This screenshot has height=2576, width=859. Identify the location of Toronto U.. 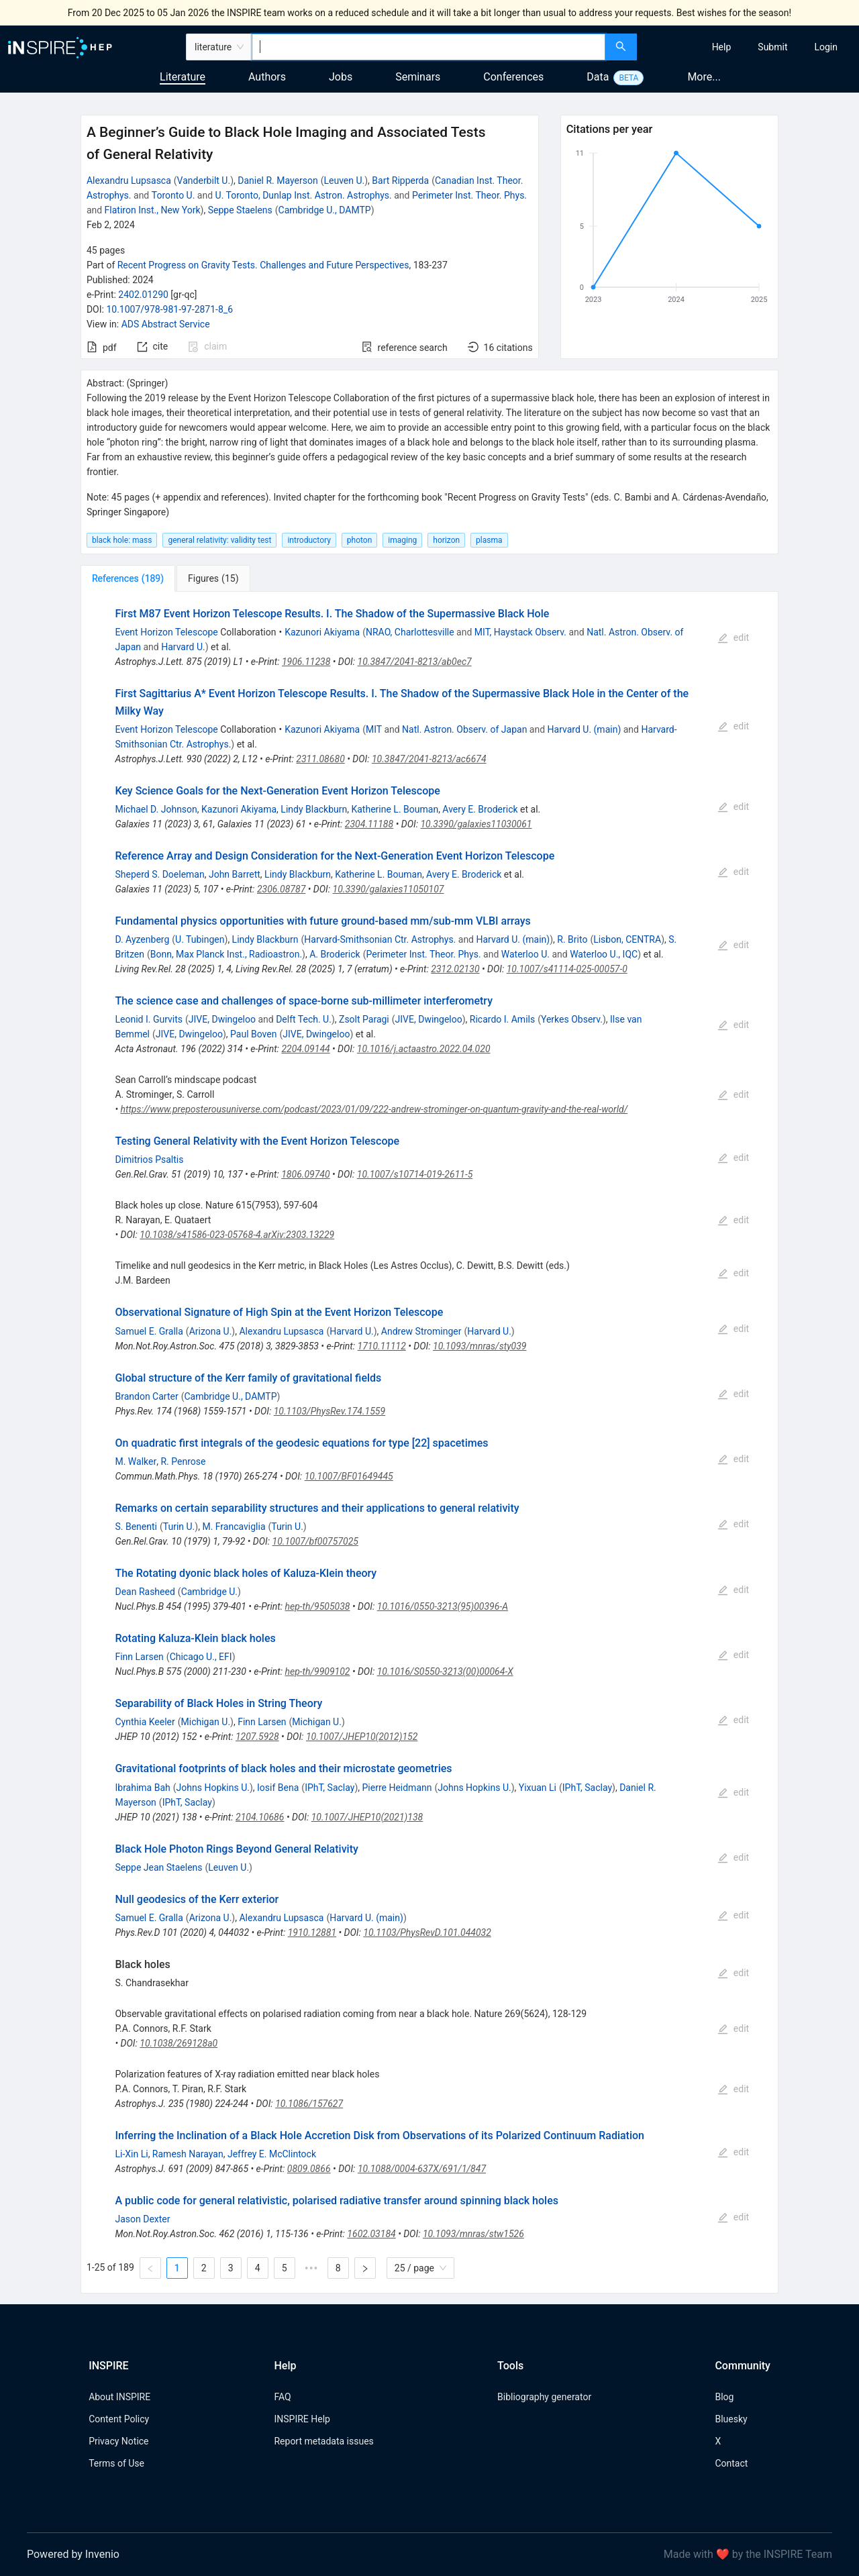
(173, 195).